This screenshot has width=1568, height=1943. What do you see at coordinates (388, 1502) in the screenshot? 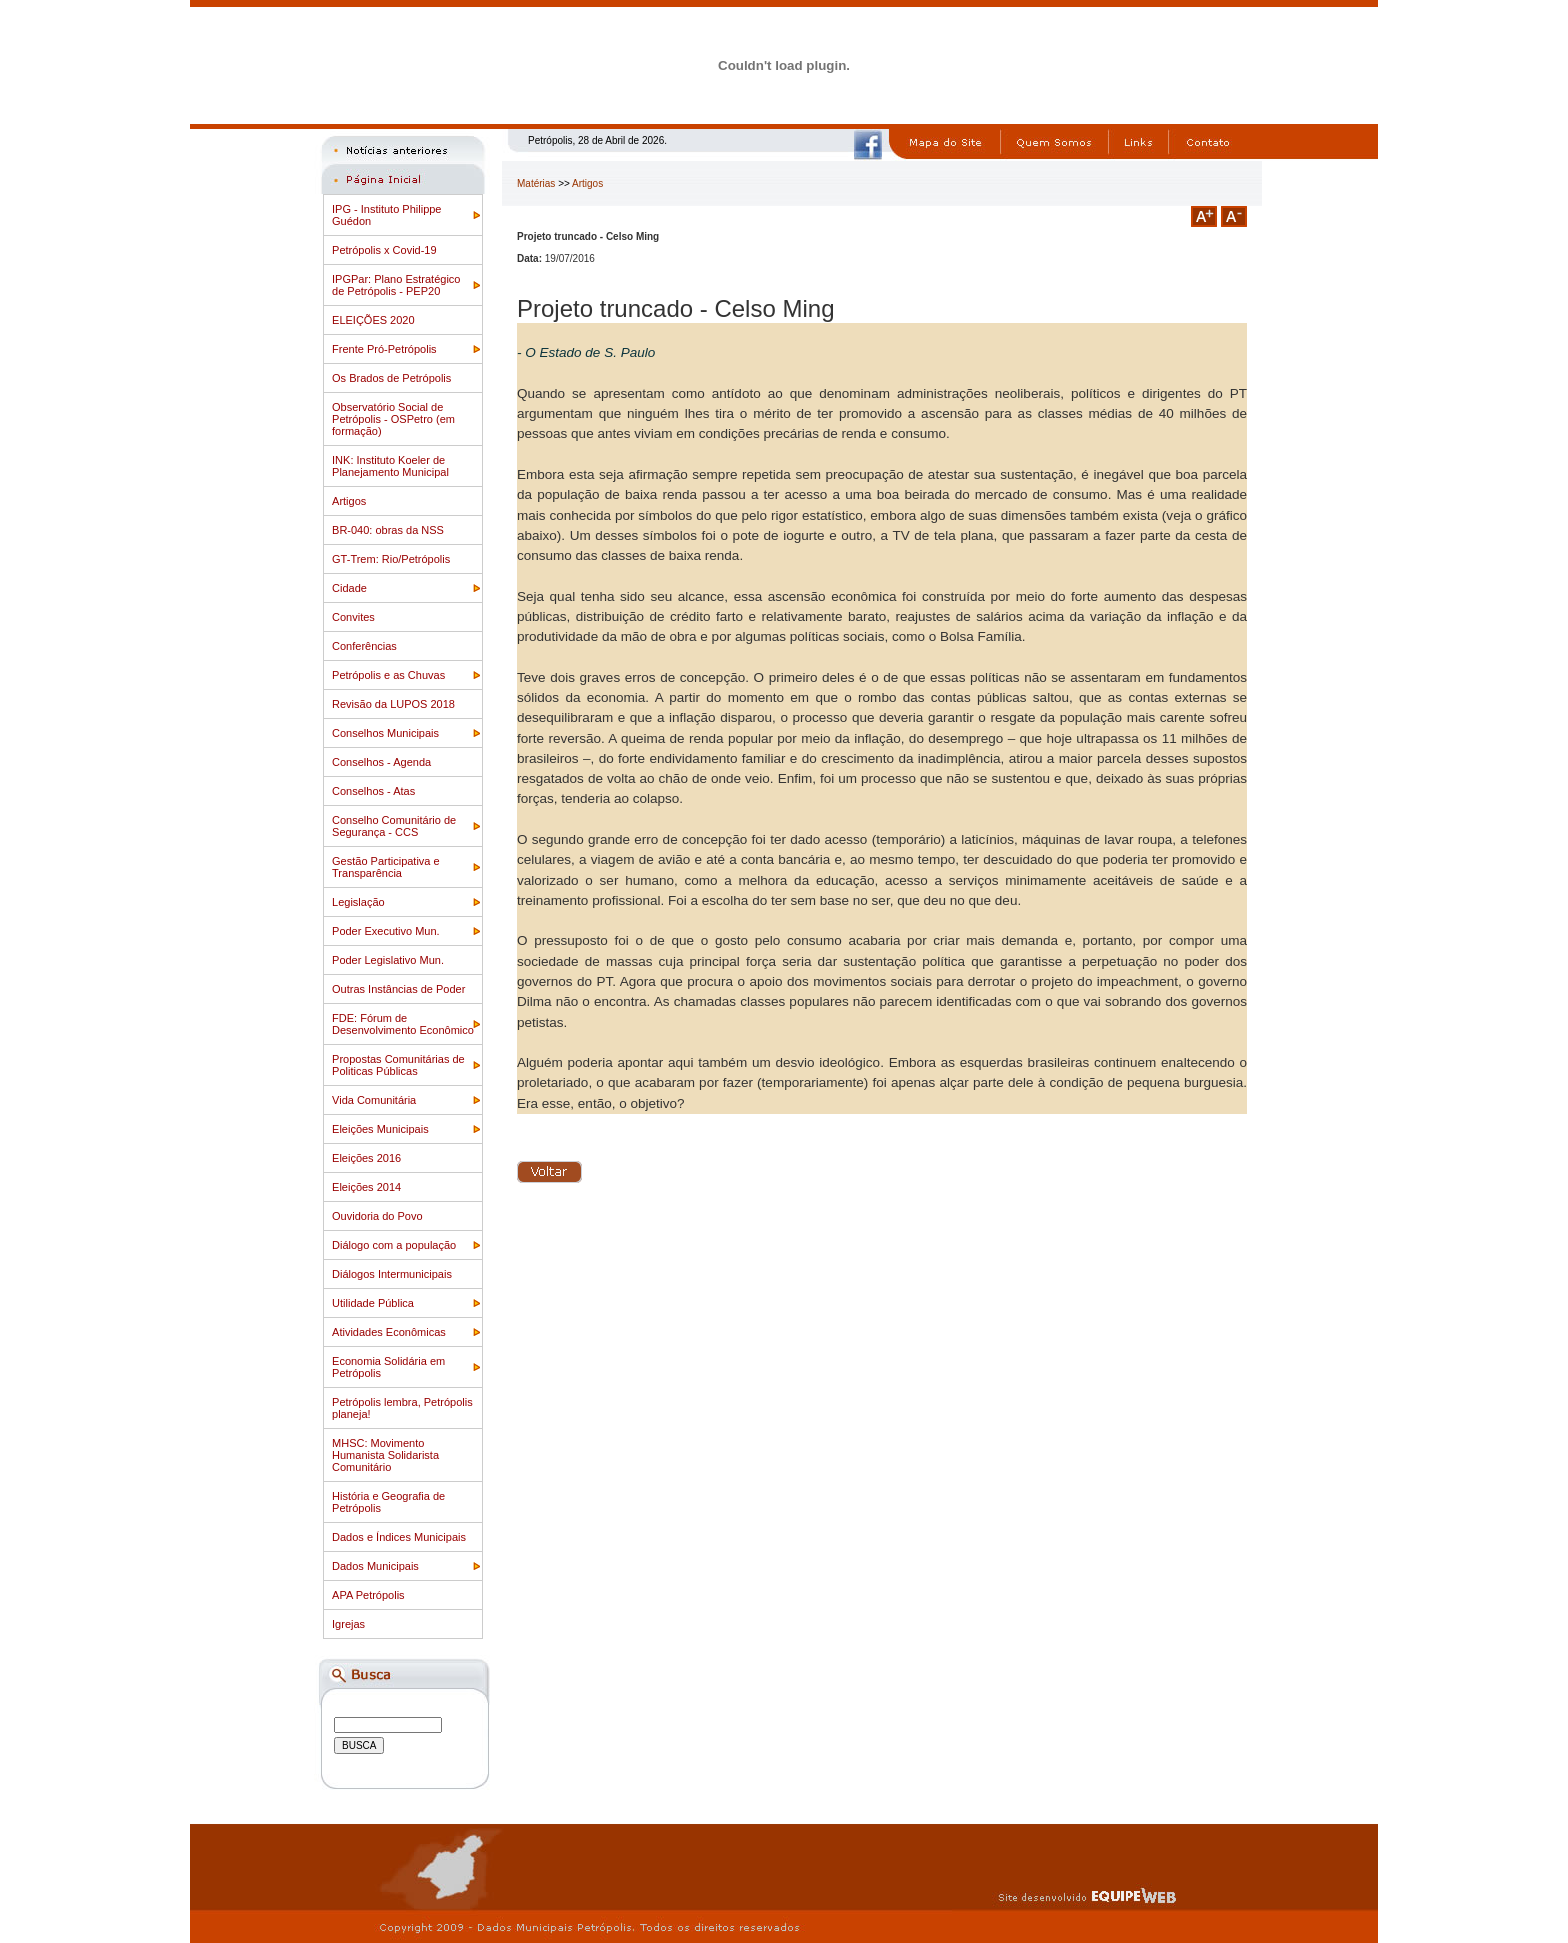
I see `História e Geografia de Petrópolis` at bounding box center [388, 1502].